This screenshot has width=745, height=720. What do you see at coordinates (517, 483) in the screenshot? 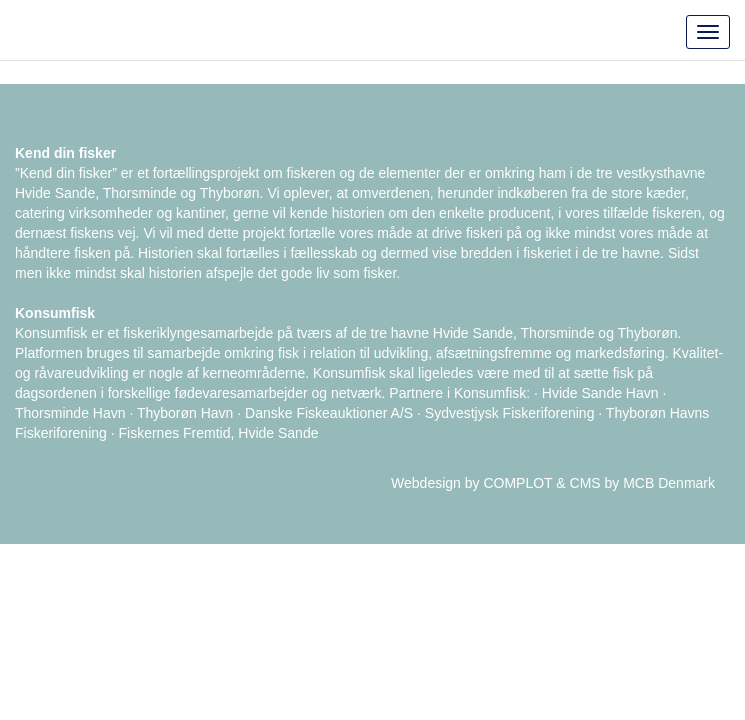
I see `COMPLOT` at bounding box center [517, 483].